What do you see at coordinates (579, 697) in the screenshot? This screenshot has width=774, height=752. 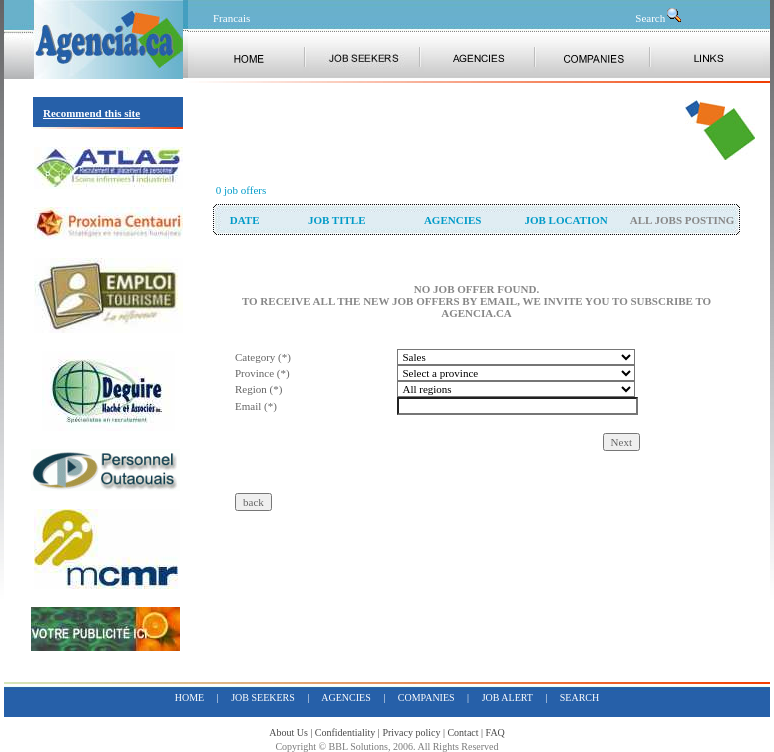 I see `search` at bounding box center [579, 697].